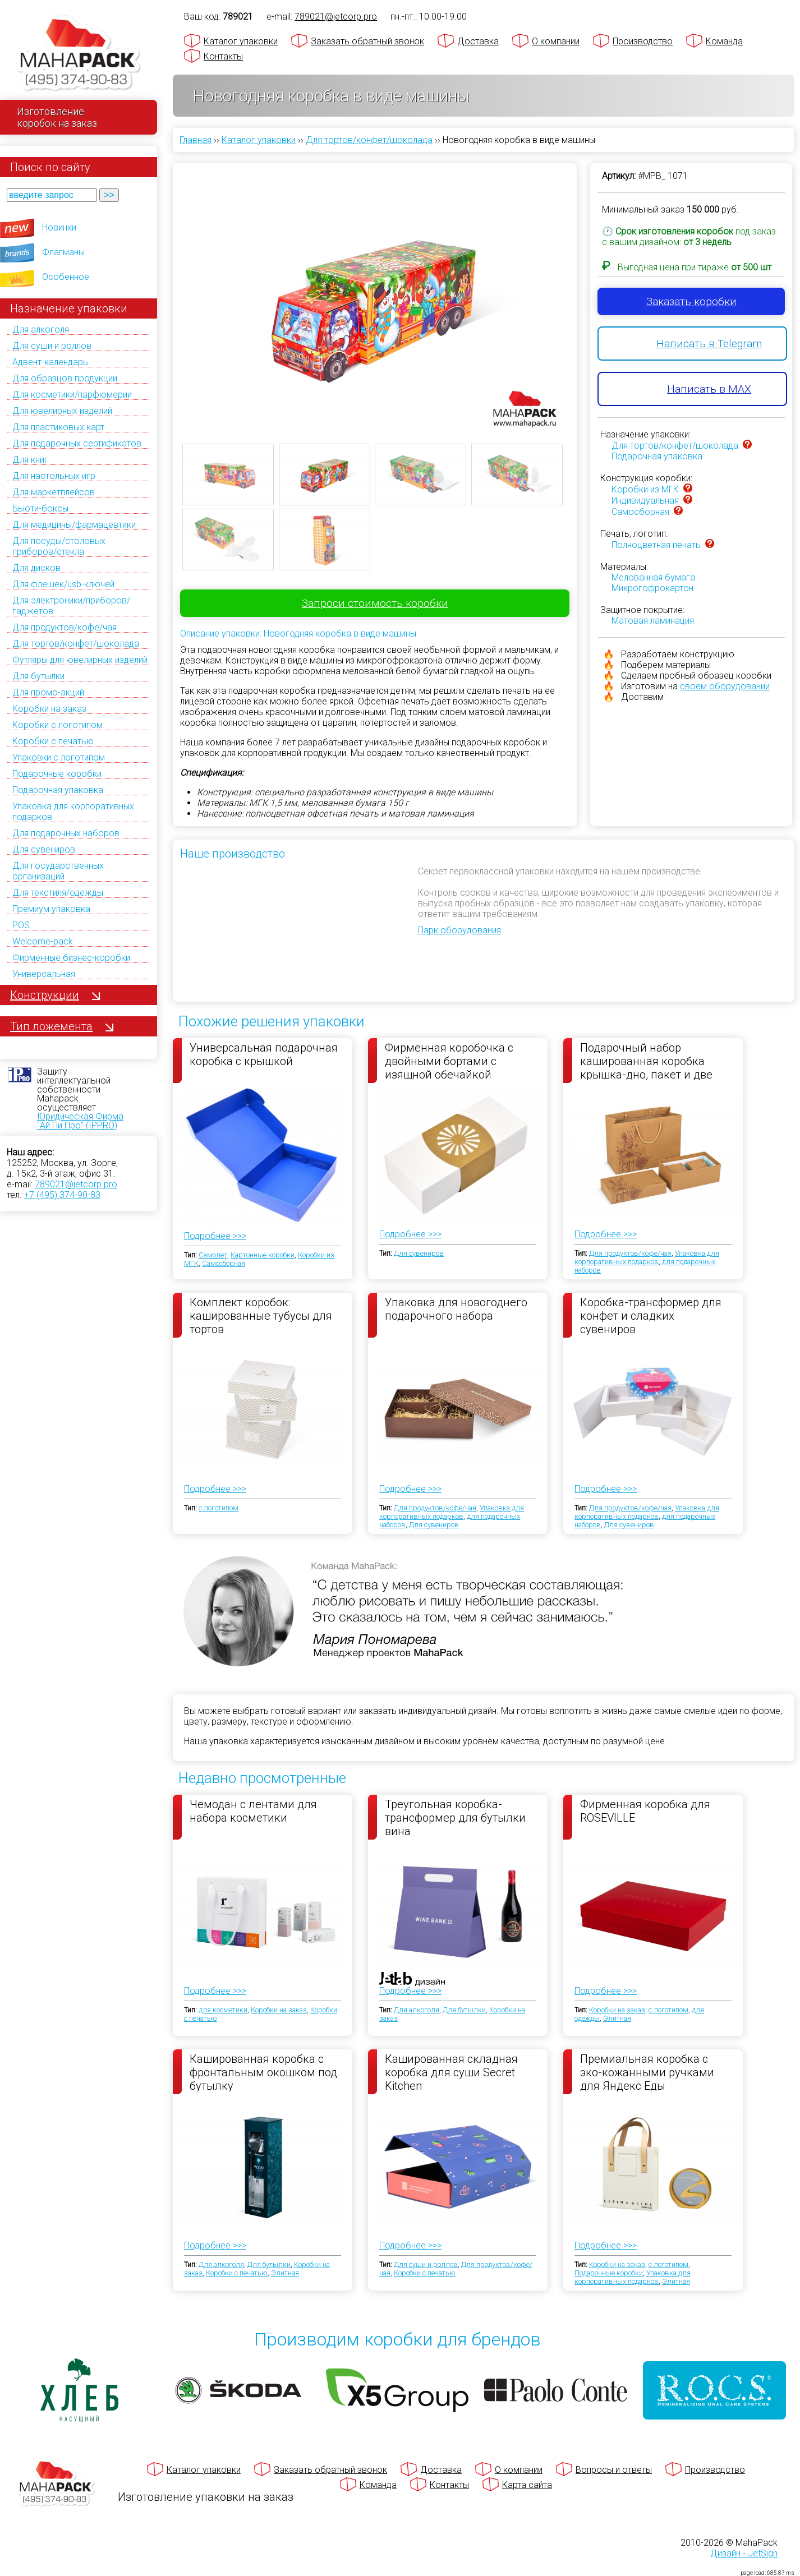  Describe the element at coordinates (50, 362) in the screenshot. I see `Адвент-календарь` at that location.